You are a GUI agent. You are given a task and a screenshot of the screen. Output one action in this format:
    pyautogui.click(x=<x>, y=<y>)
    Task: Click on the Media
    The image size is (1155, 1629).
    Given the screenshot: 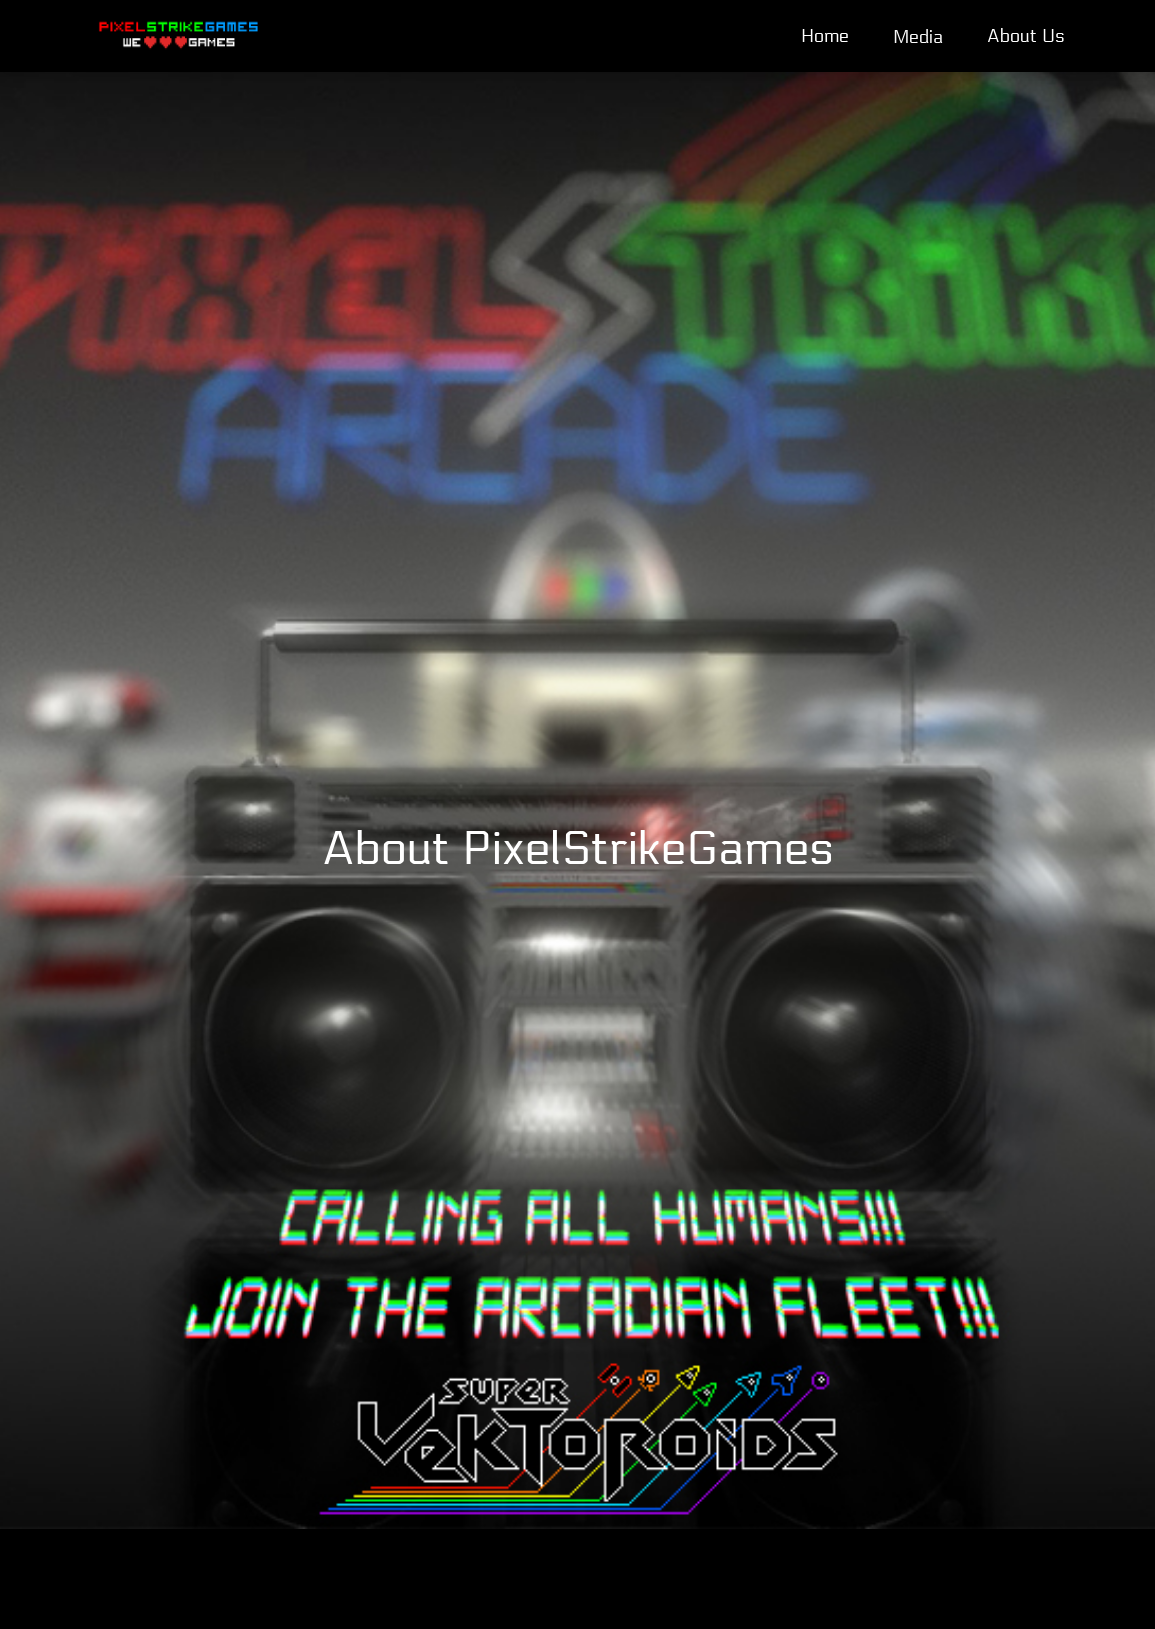 What is the action you would take?
    pyautogui.click(x=918, y=37)
    